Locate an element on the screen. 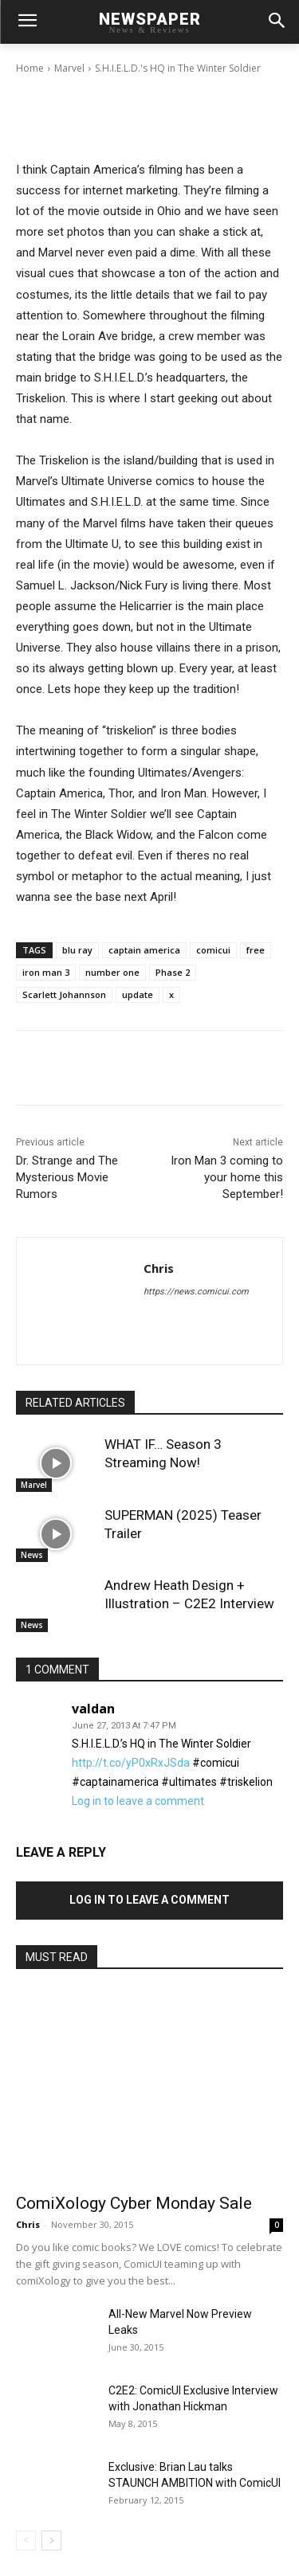 This screenshot has width=299, height=2576. Log in to leave a comment is located at coordinates (138, 1801).